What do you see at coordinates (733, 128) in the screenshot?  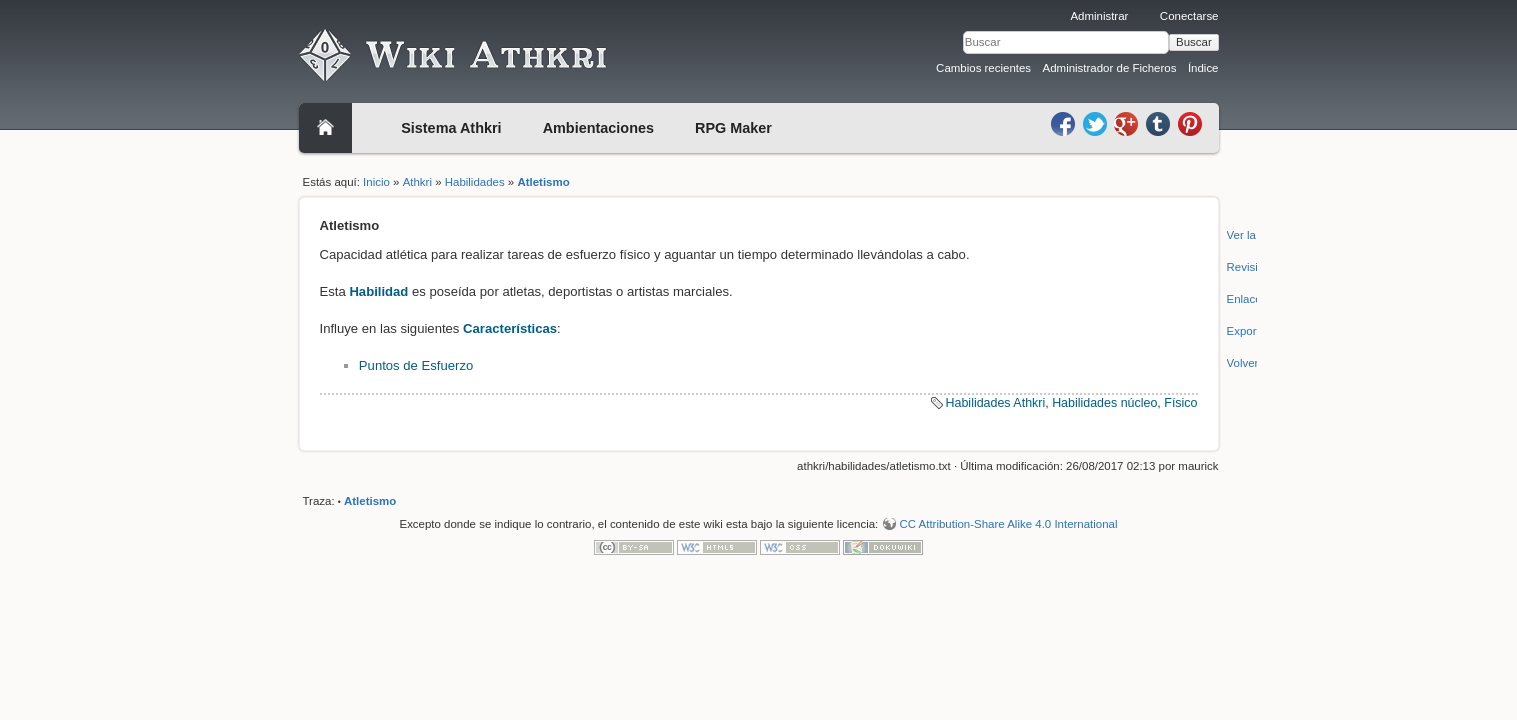 I see `RPG Maker` at bounding box center [733, 128].